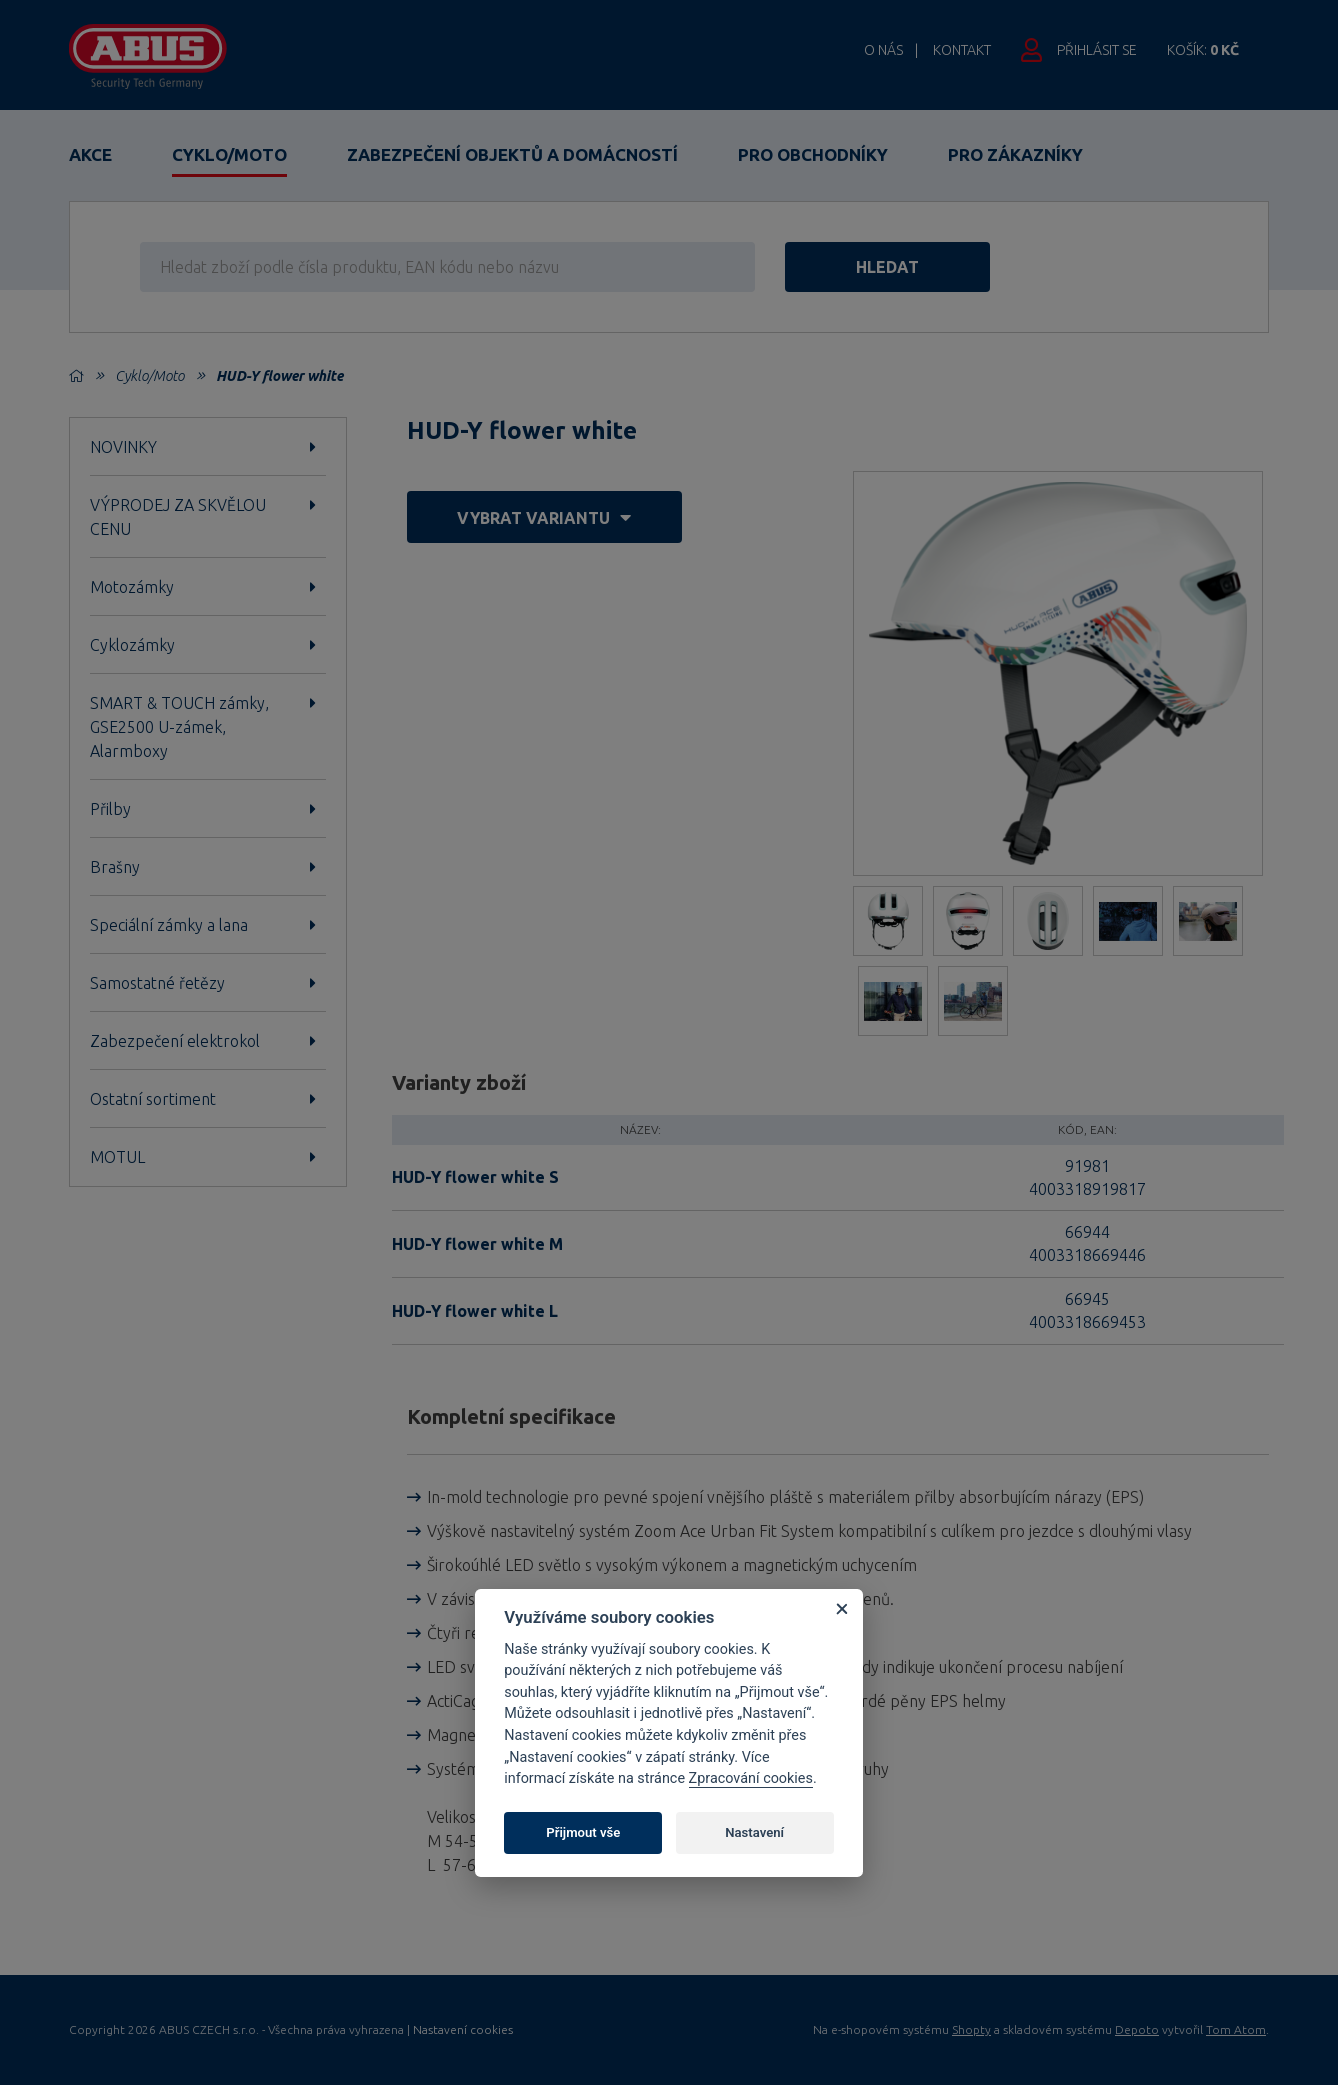 This screenshot has width=1338, height=2085. What do you see at coordinates (583, 1832) in the screenshot?
I see `Přijmout vše` at bounding box center [583, 1832].